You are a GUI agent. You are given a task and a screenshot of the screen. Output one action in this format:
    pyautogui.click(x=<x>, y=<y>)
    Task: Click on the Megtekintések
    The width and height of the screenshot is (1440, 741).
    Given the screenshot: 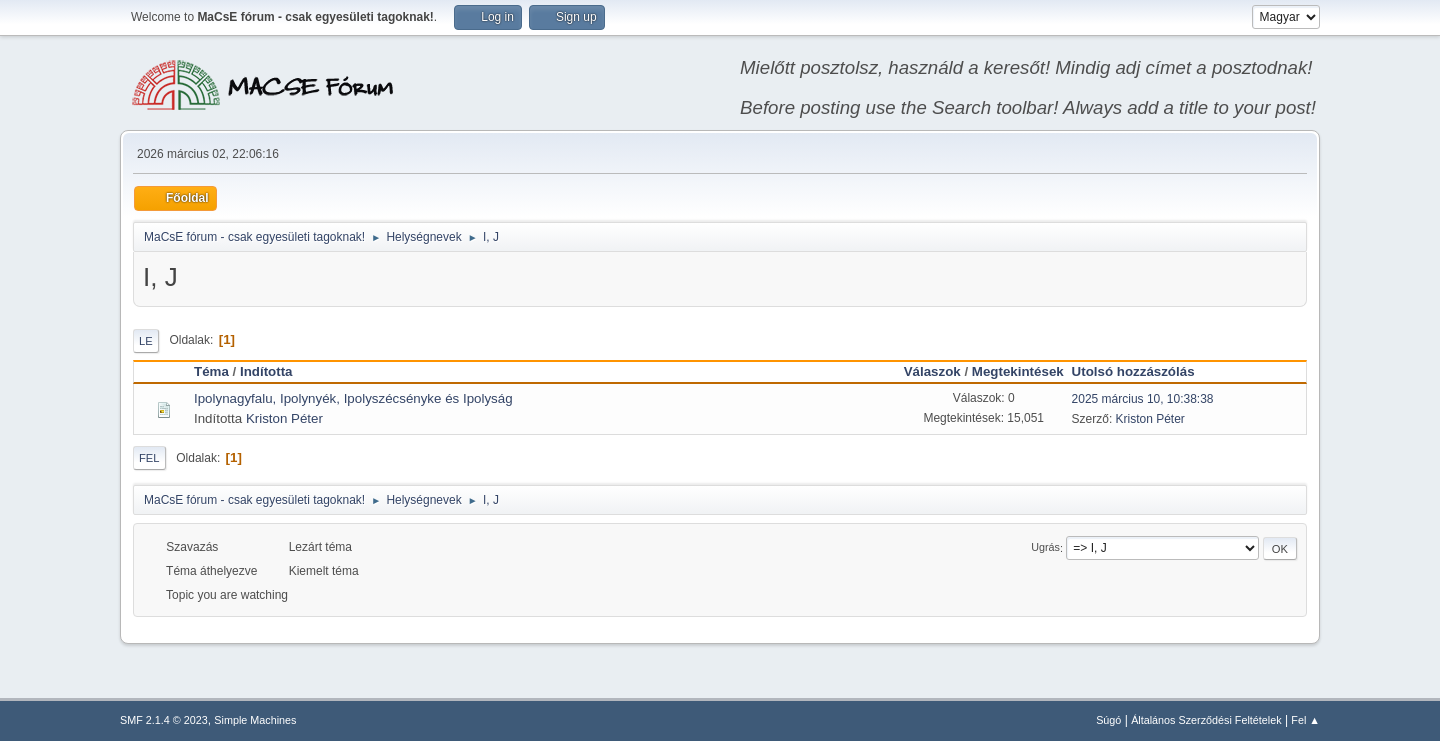 What is the action you would take?
    pyautogui.click(x=1018, y=371)
    